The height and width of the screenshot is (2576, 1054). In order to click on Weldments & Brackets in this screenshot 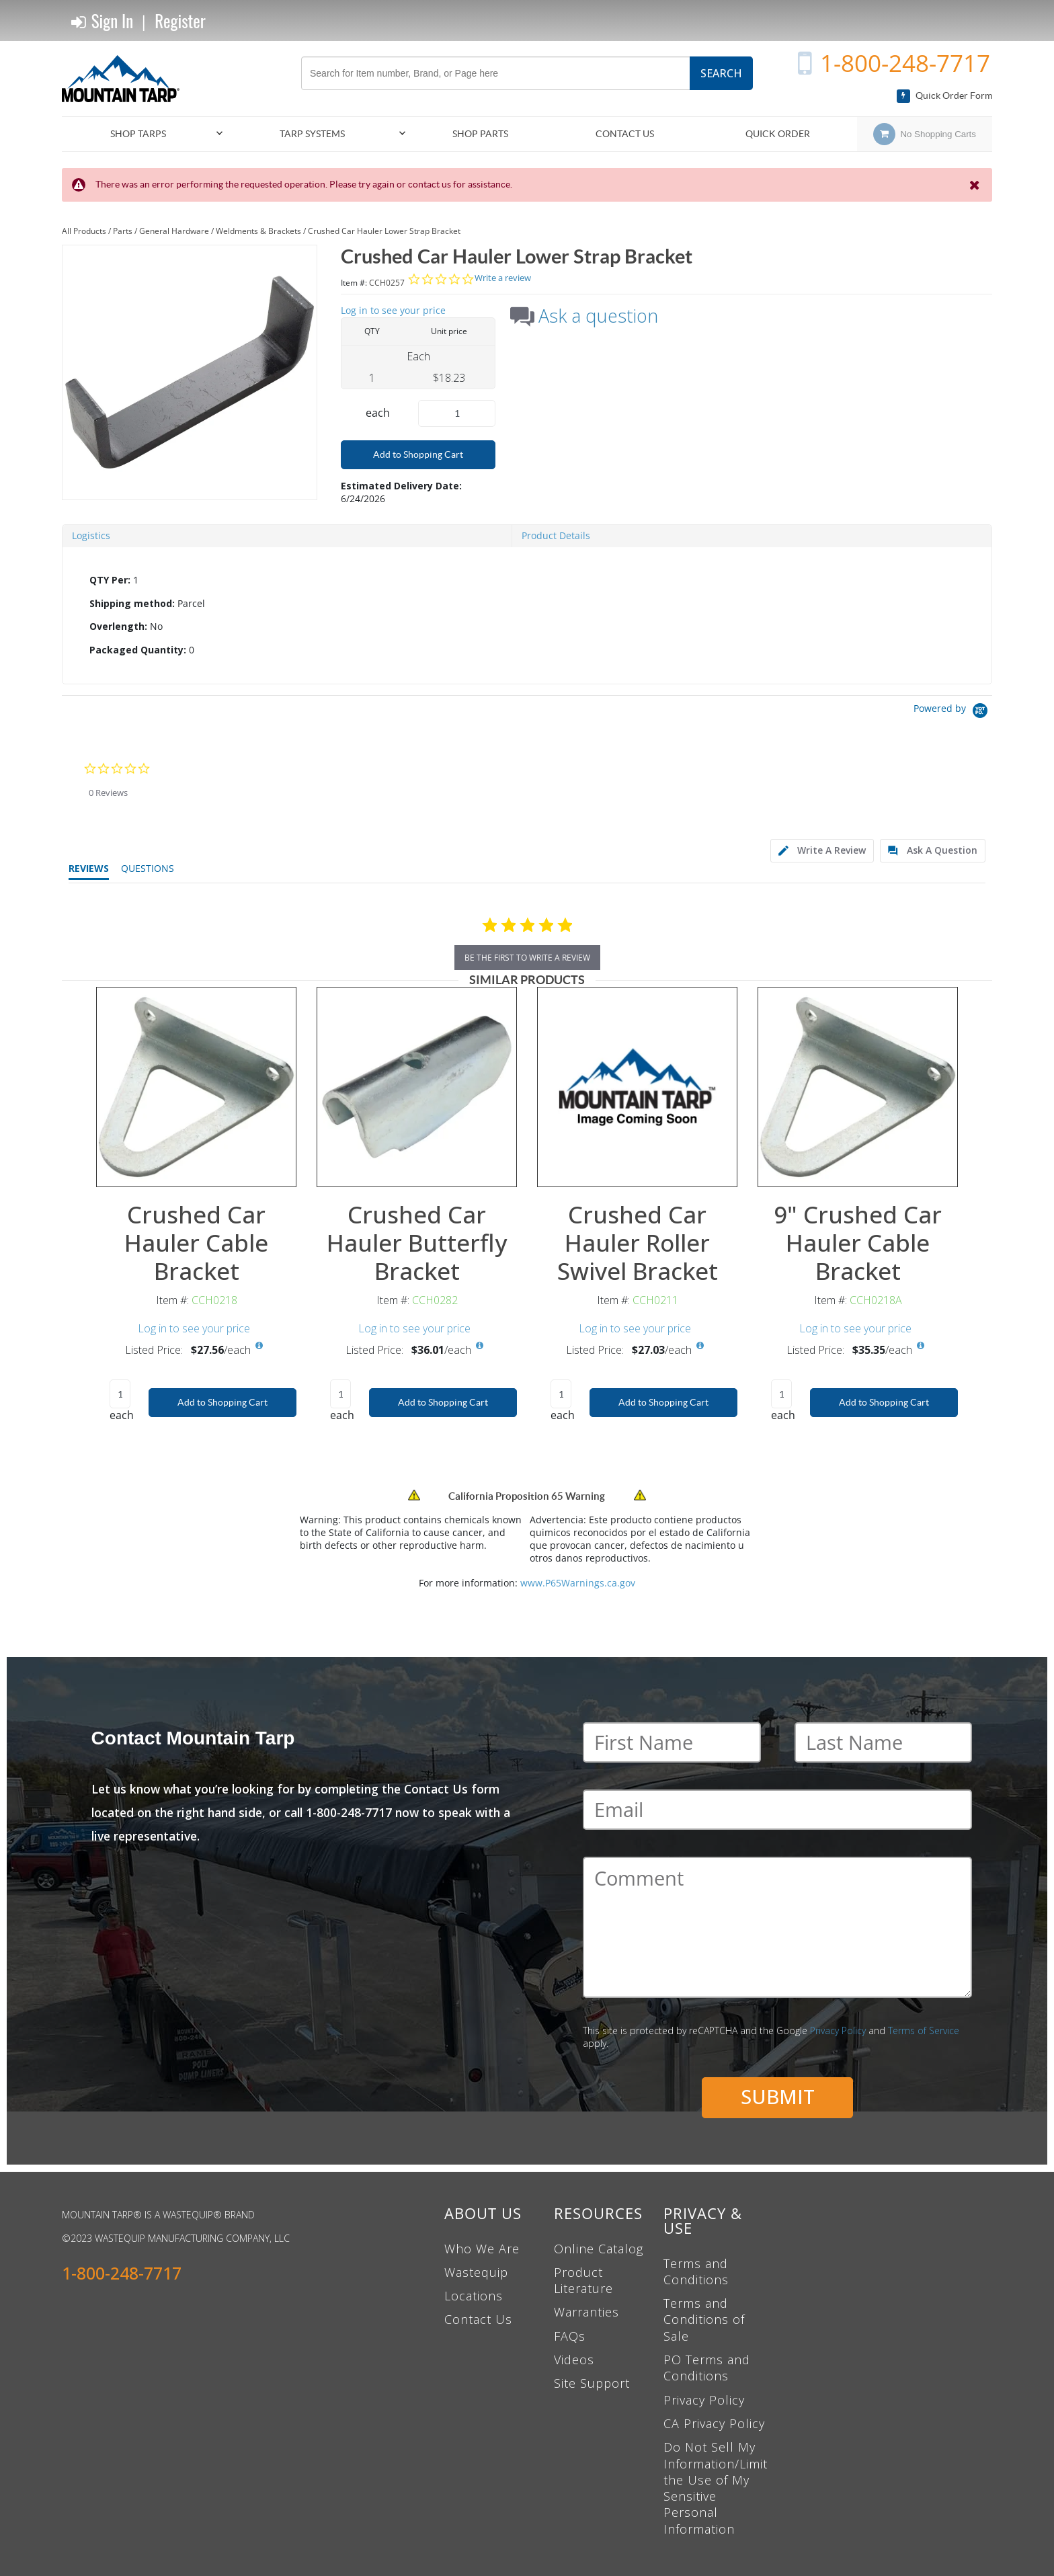, I will do `click(258, 231)`.